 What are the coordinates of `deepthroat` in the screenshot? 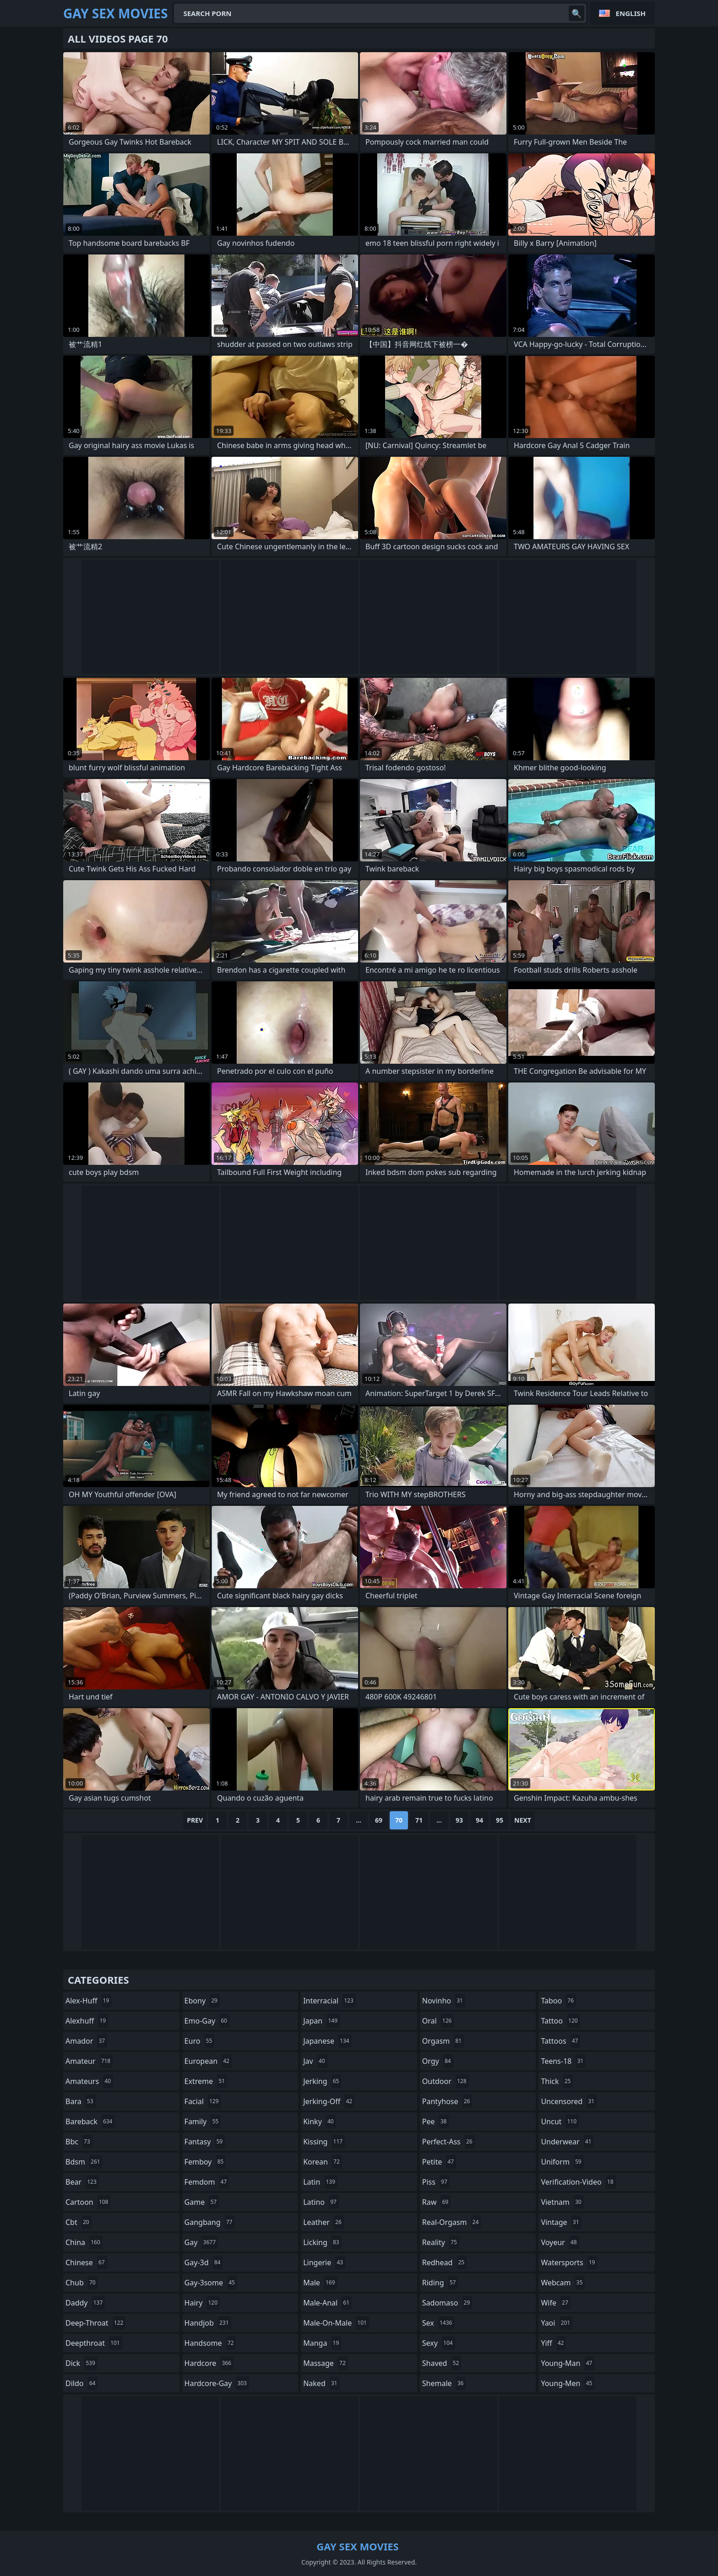 It's located at (93, 2343).